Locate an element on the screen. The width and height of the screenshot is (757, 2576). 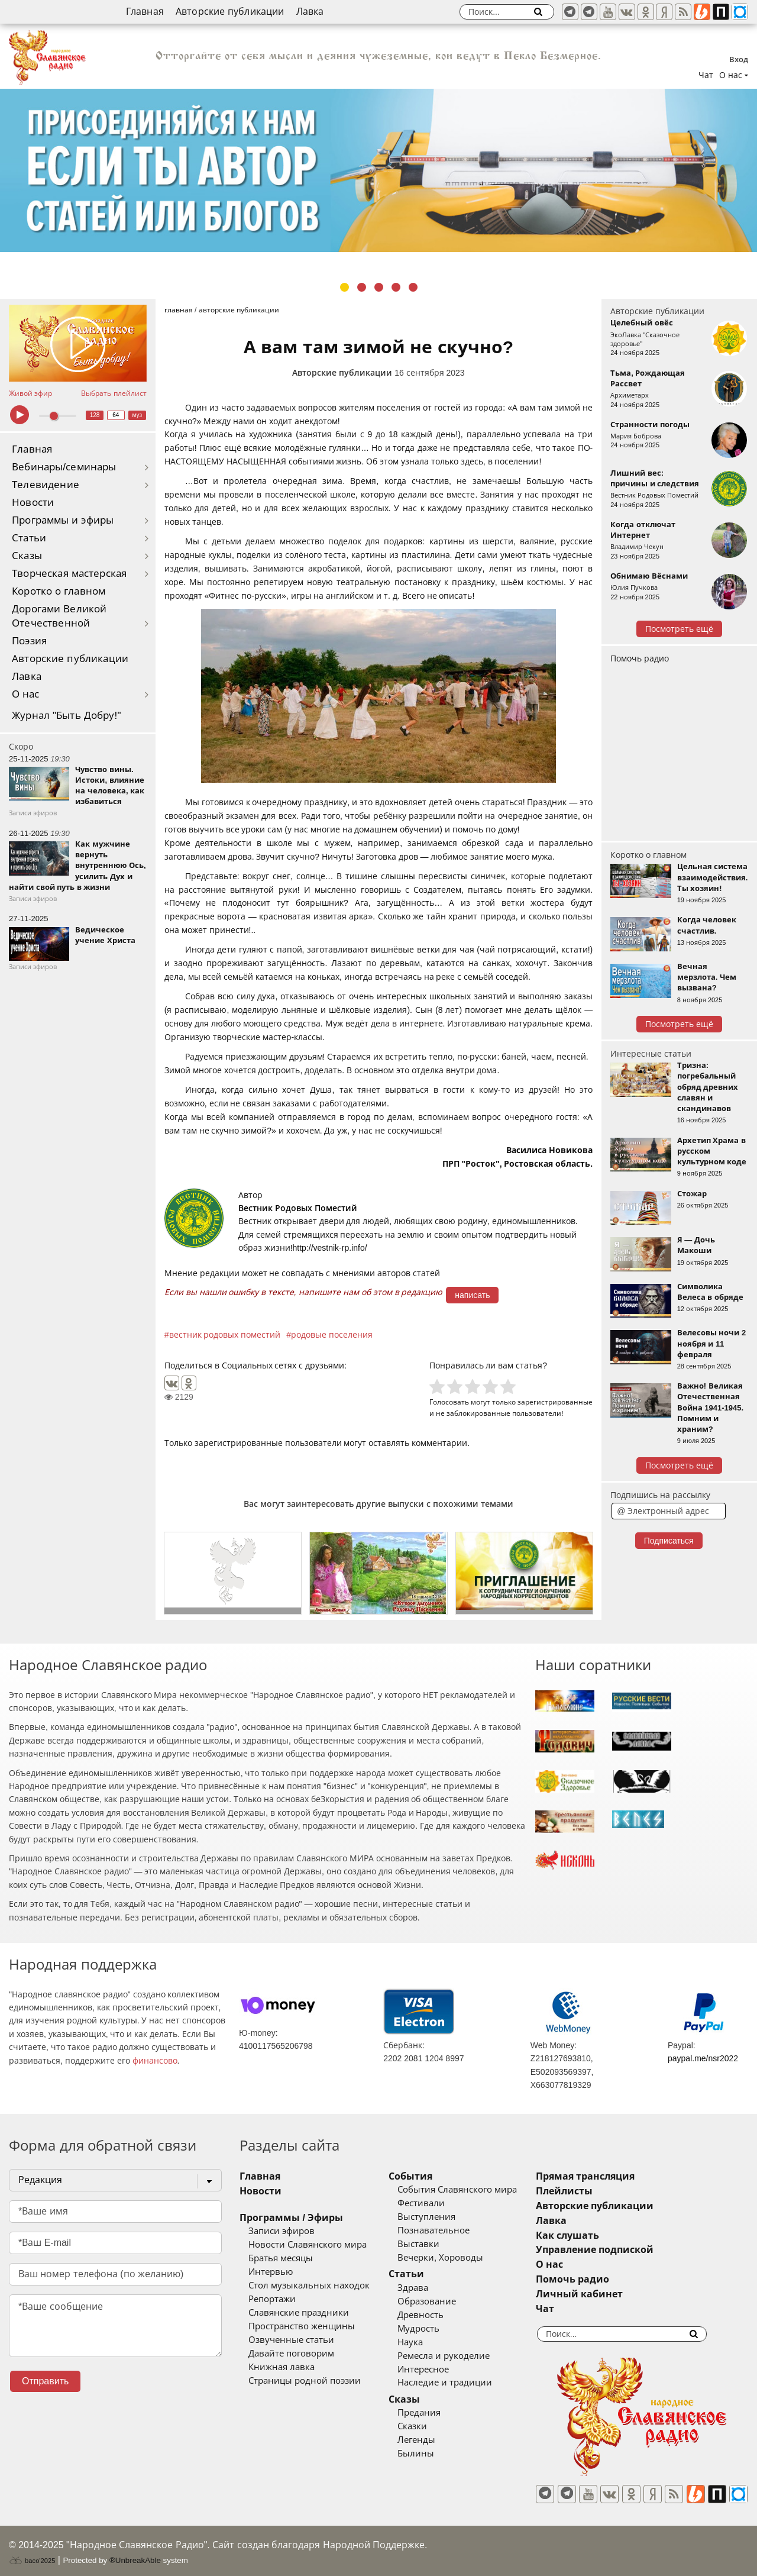
Личный кабинет is located at coordinates (605, 2294).